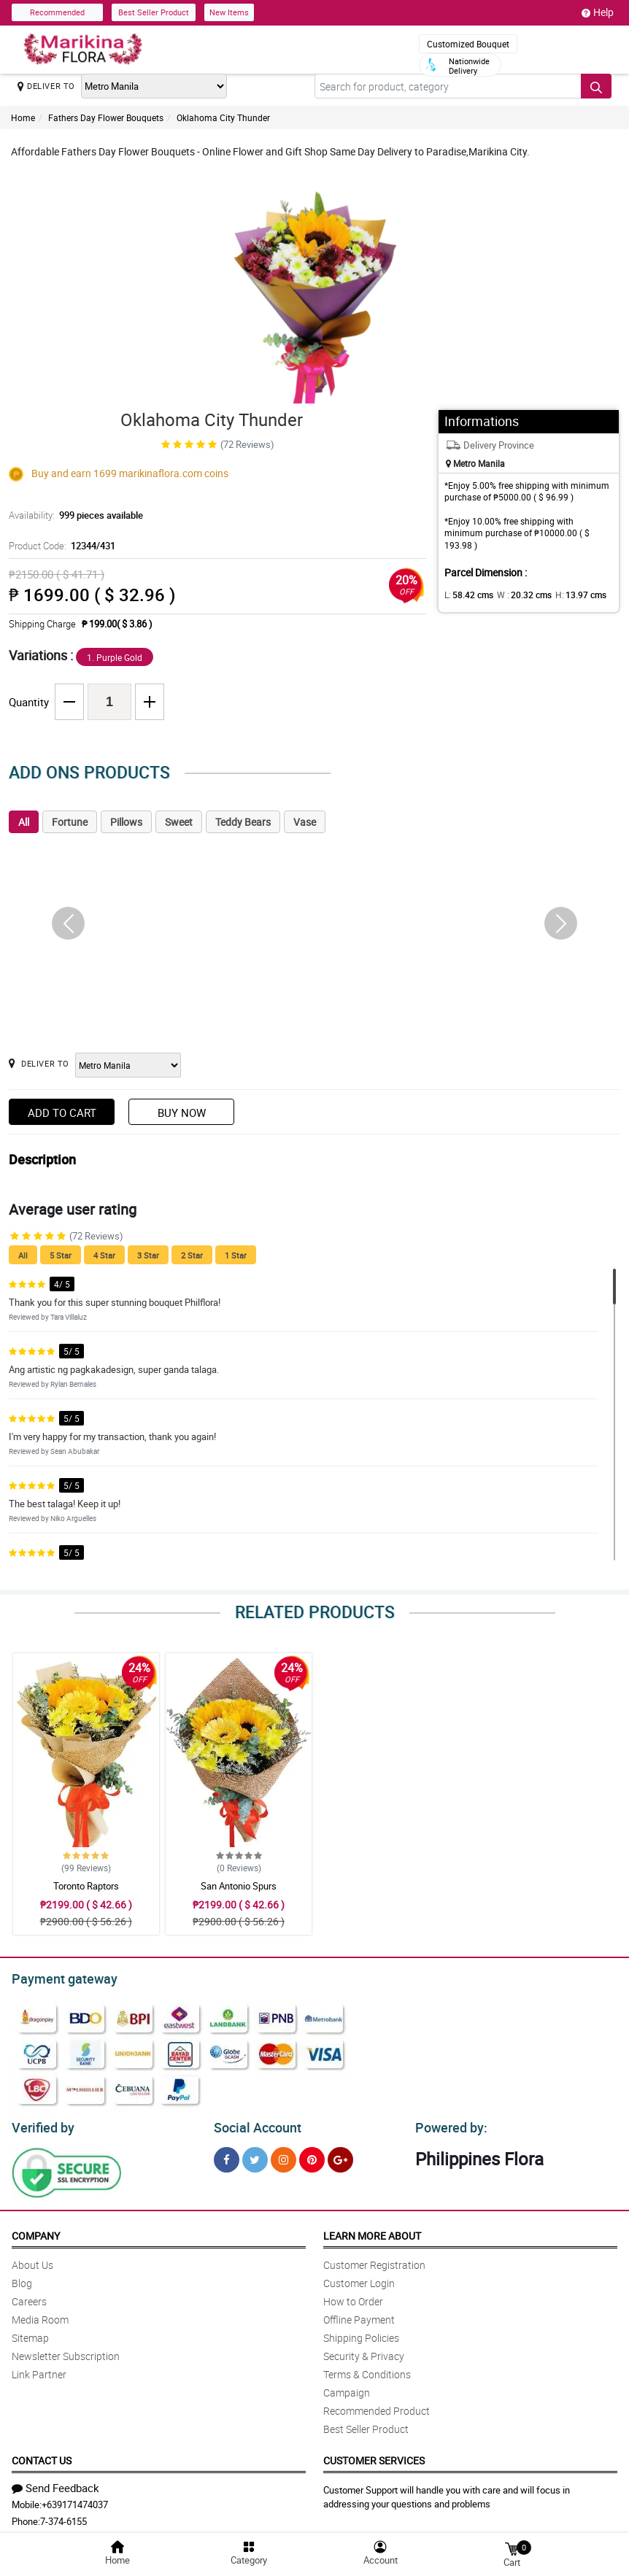  What do you see at coordinates (239, 1885) in the screenshot?
I see `San Antonio Spurs` at bounding box center [239, 1885].